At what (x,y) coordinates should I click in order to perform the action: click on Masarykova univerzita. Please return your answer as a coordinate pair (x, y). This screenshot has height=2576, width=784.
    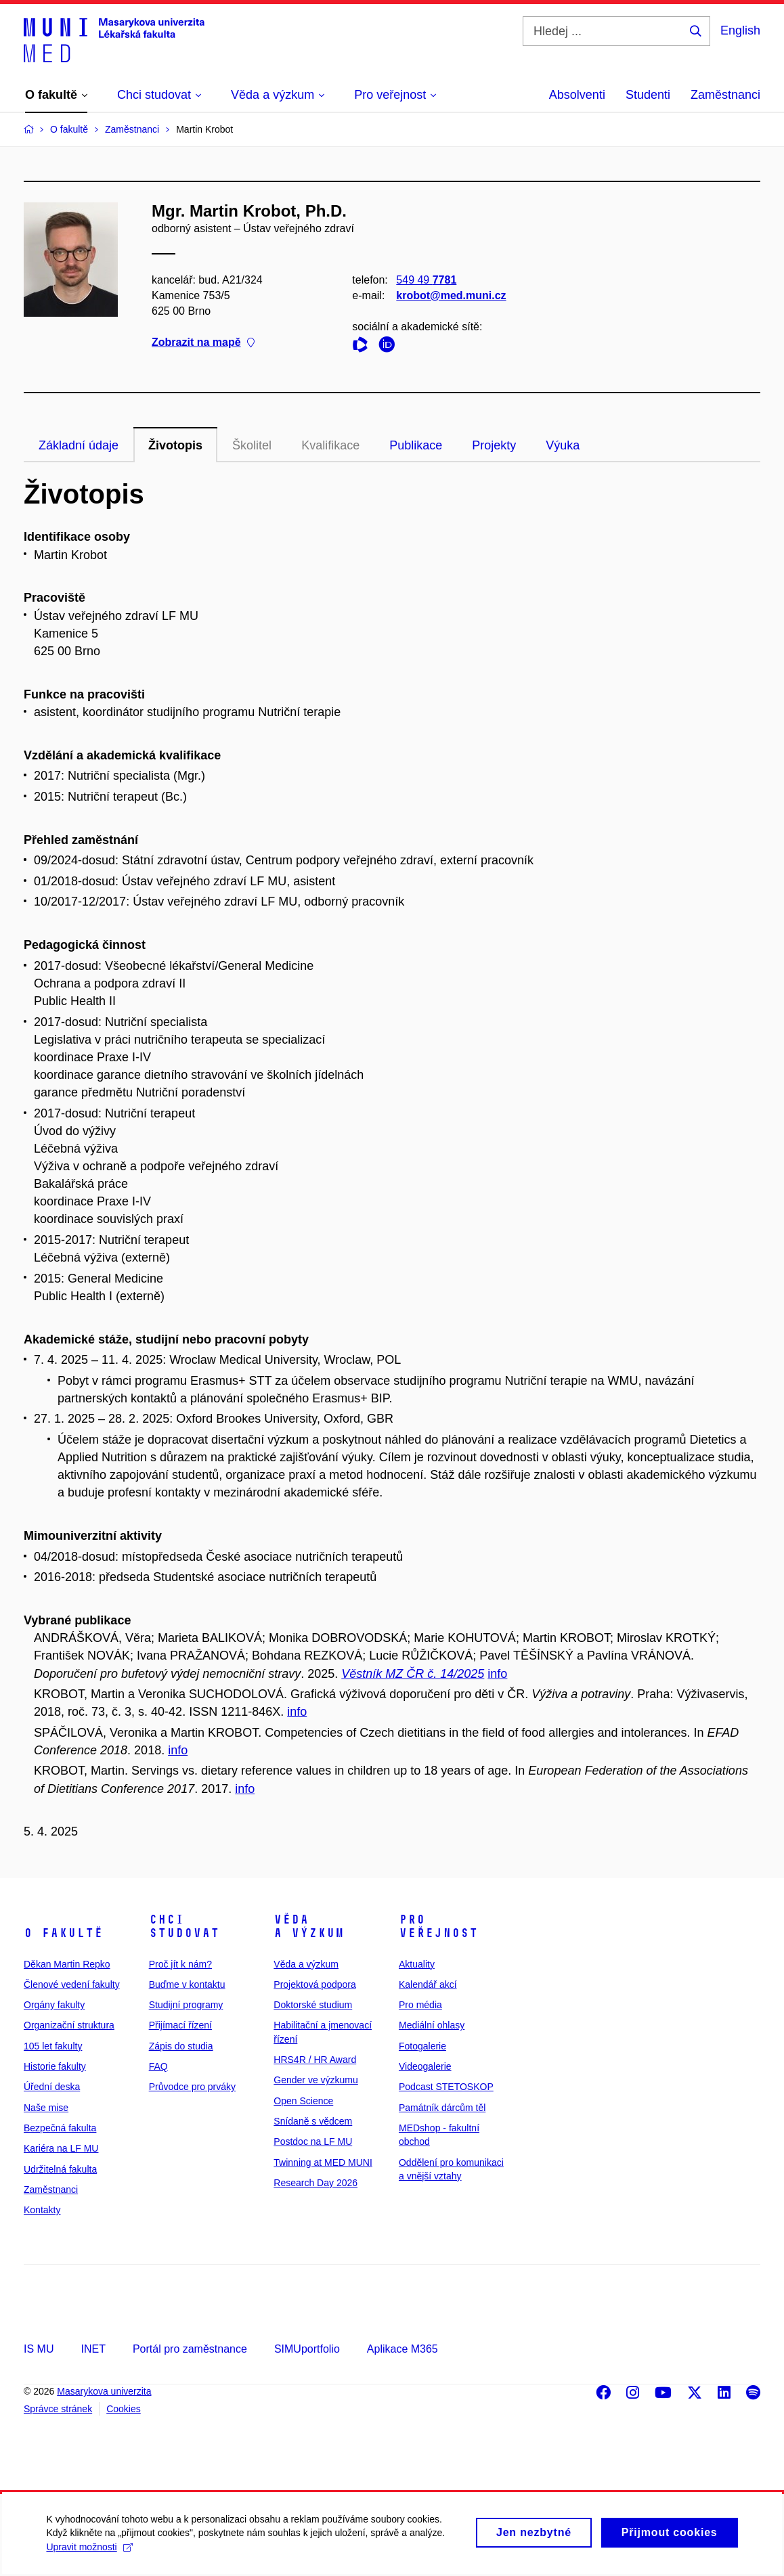
    Looking at the image, I should click on (104, 2391).